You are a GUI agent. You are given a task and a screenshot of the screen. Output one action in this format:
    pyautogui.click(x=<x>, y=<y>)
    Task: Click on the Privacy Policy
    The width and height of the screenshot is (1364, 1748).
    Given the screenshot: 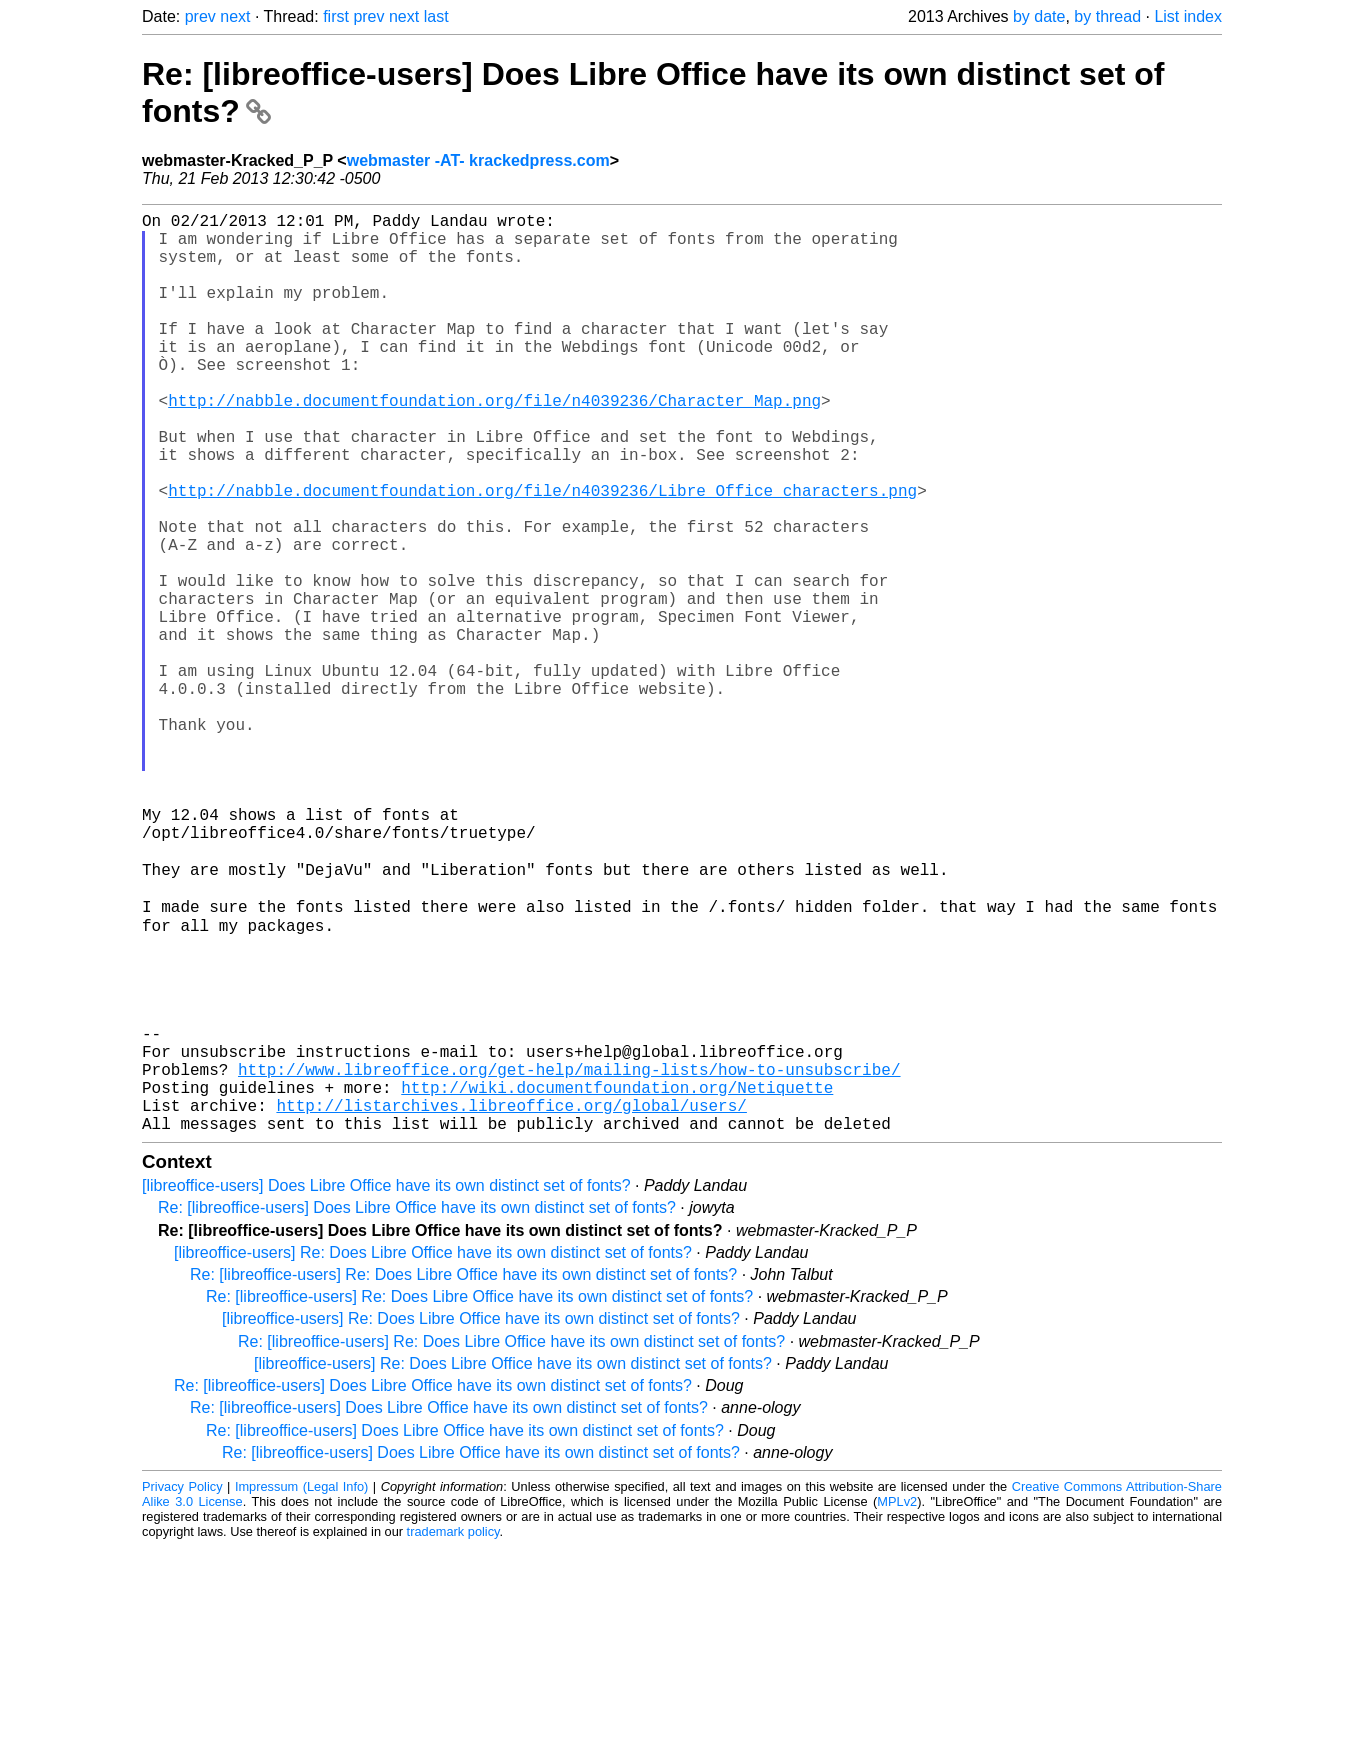 What is the action you would take?
    pyautogui.click(x=182, y=1687)
    